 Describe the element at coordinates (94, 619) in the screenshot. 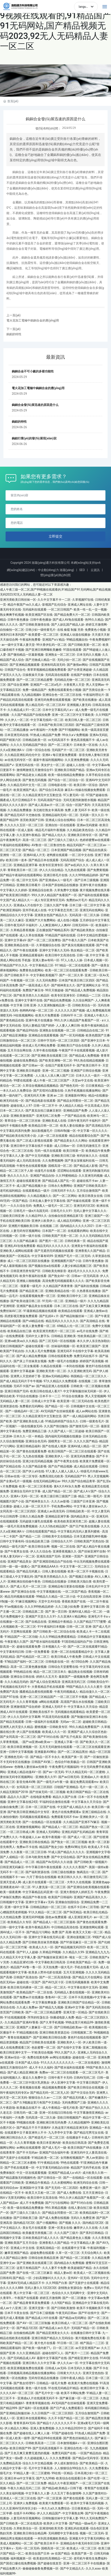

I see `热99久久精品` at that location.